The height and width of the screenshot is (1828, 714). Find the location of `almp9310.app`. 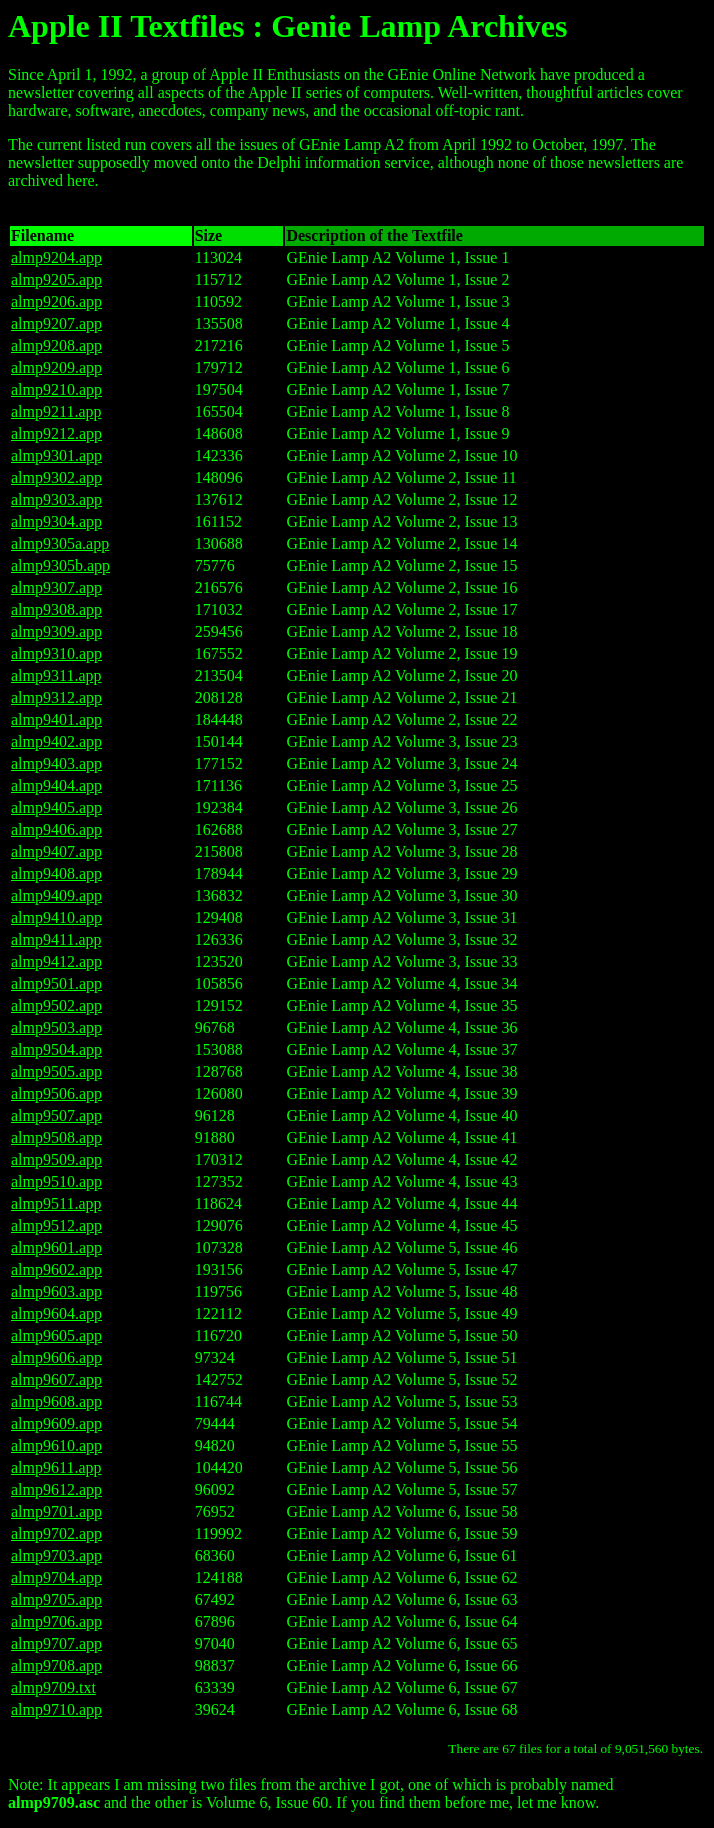

almp9310.app is located at coordinates (56, 653).